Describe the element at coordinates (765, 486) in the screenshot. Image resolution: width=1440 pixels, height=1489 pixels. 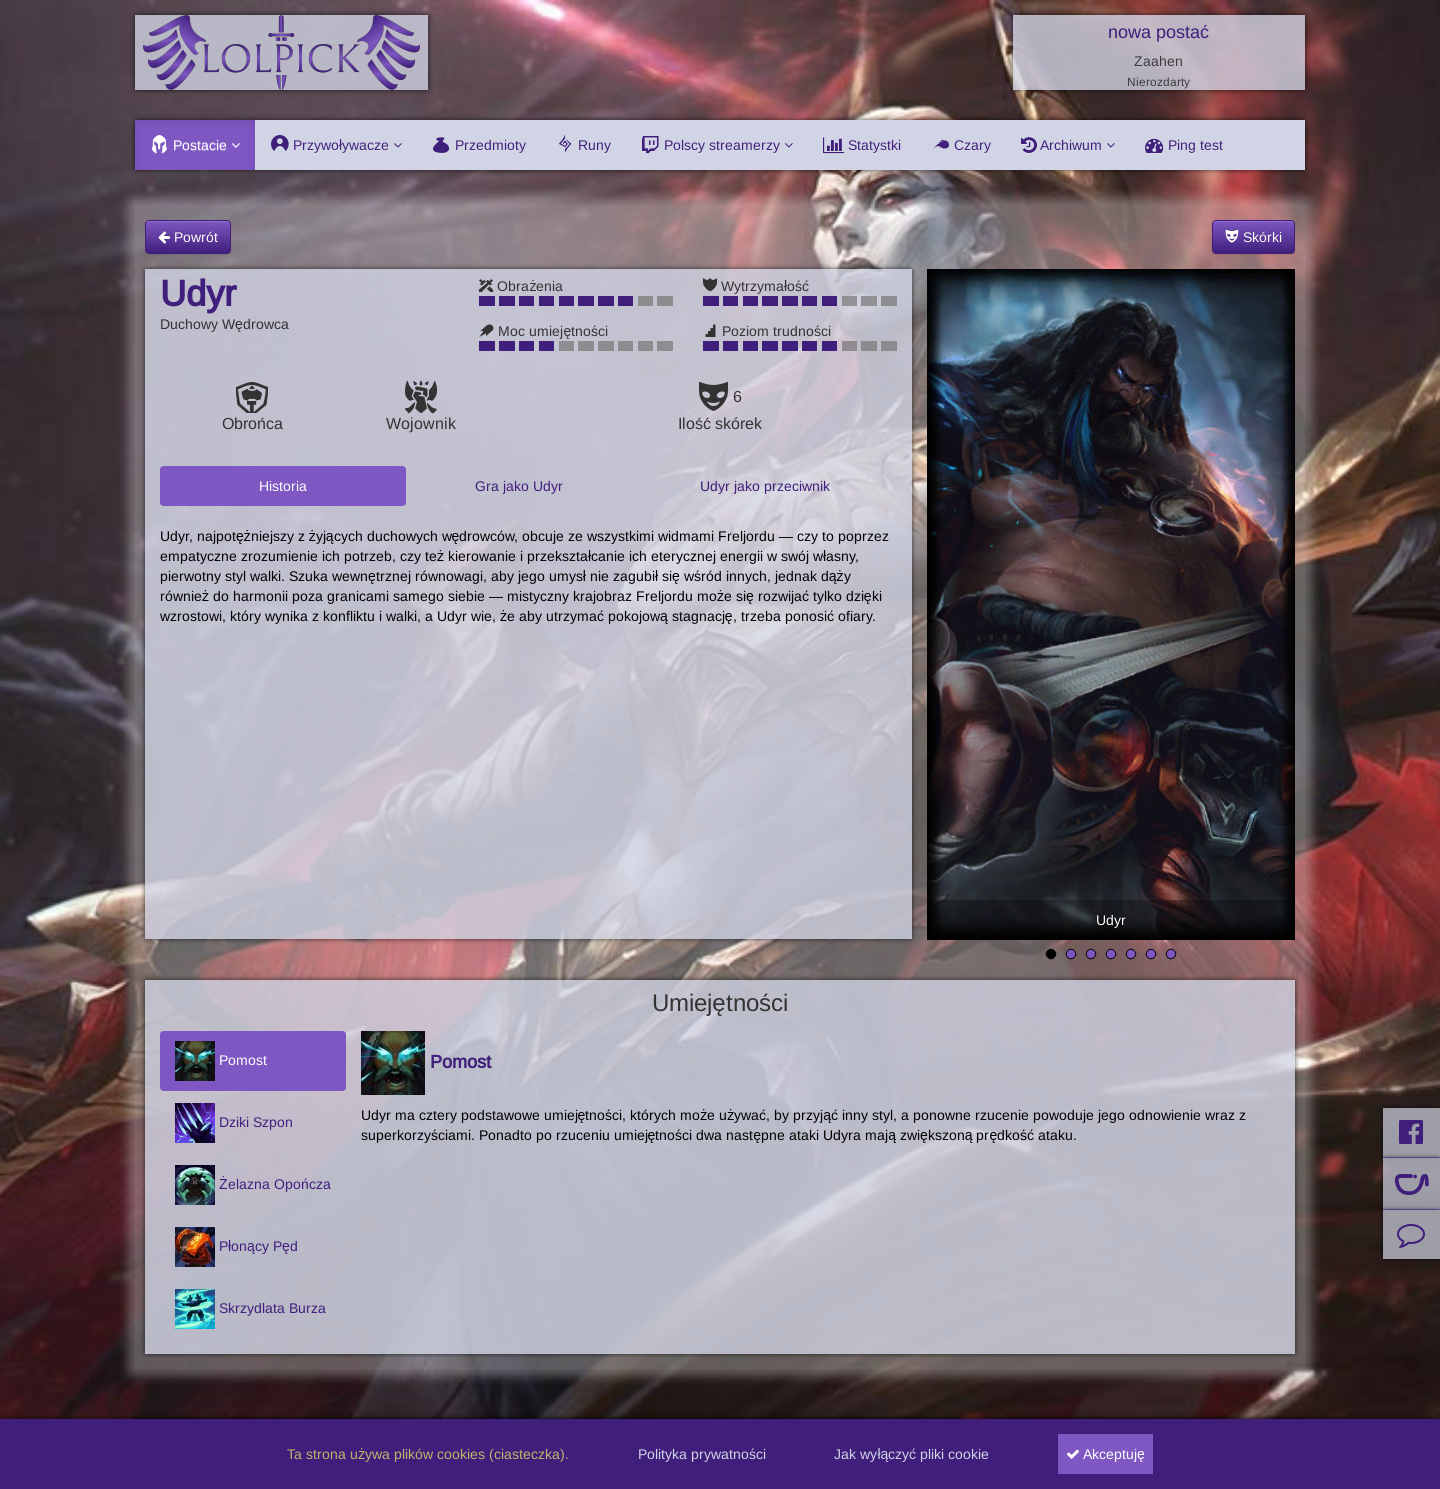
I see `Udyr jako przeciwnik [tab]` at that location.